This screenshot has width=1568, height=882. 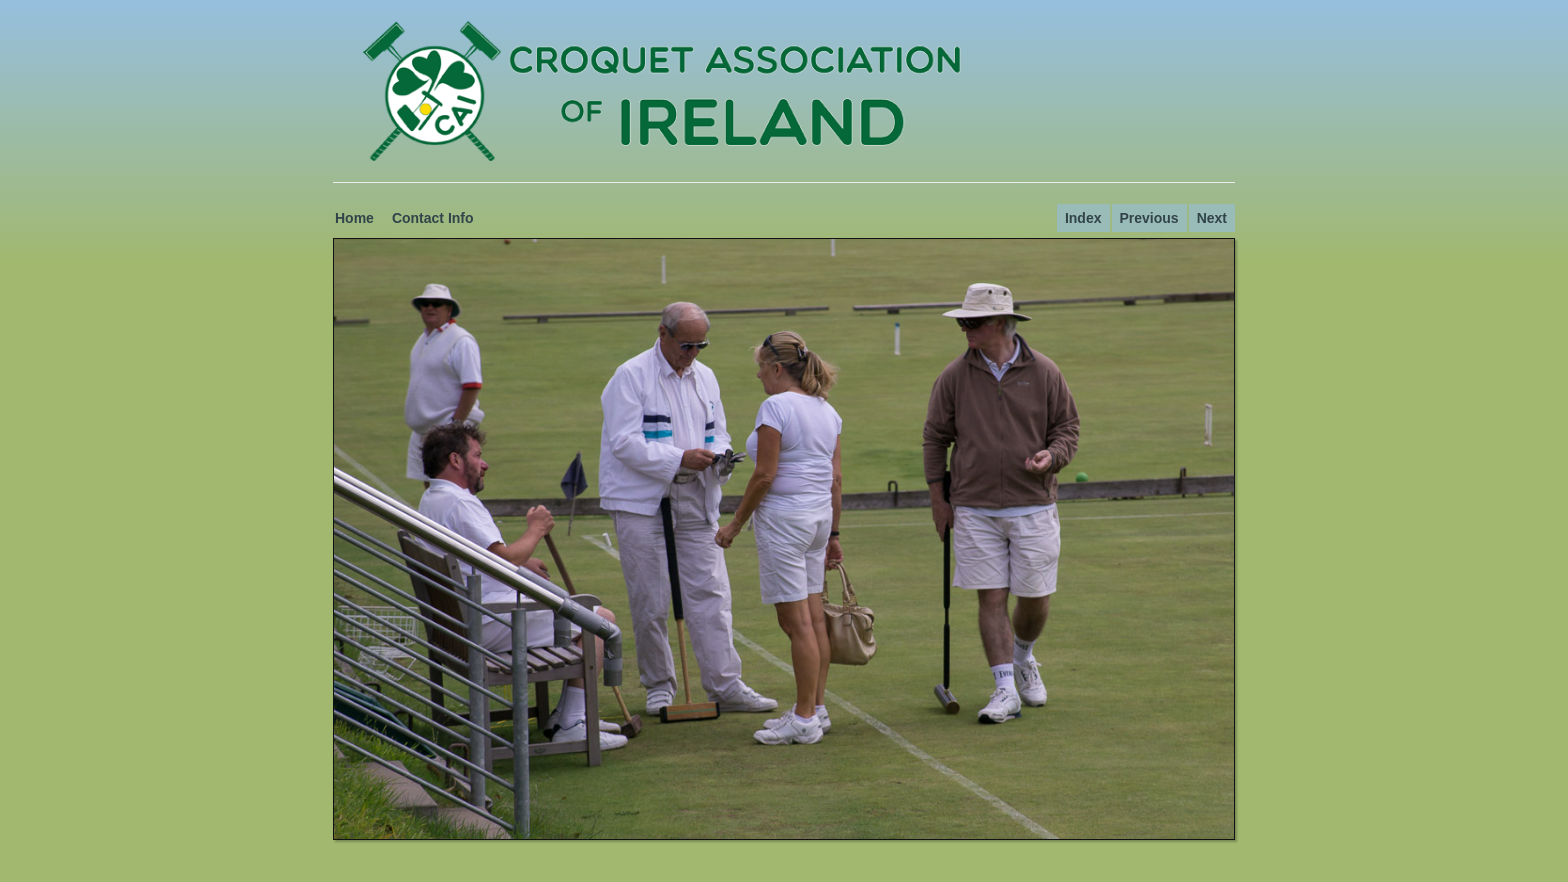 What do you see at coordinates (1212, 218) in the screenshot?
I see `Next` at bounding box center [1212, 218].